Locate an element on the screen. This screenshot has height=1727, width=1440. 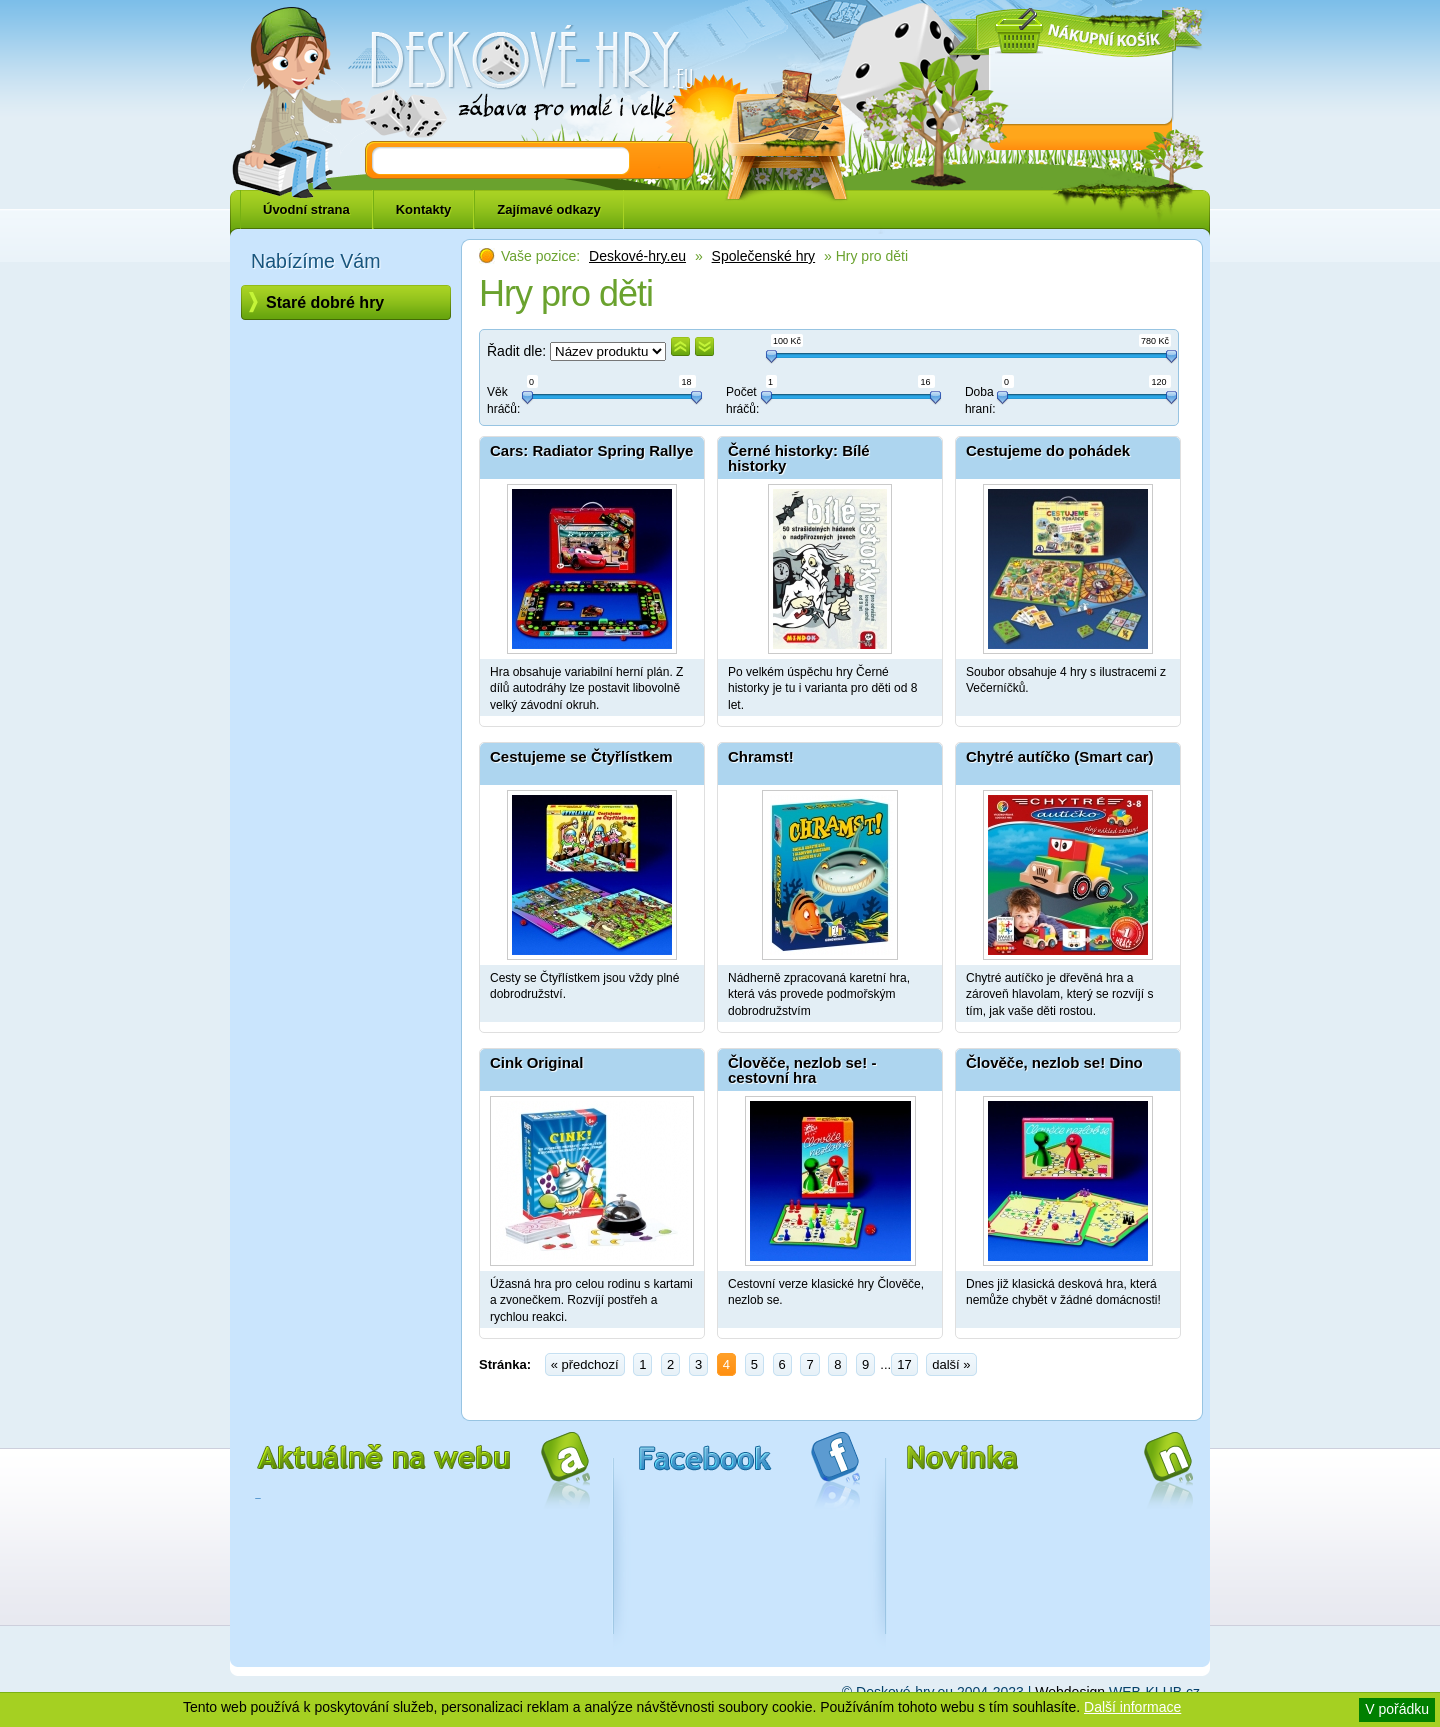
Další informace is located at coordinates (1132, 1707).